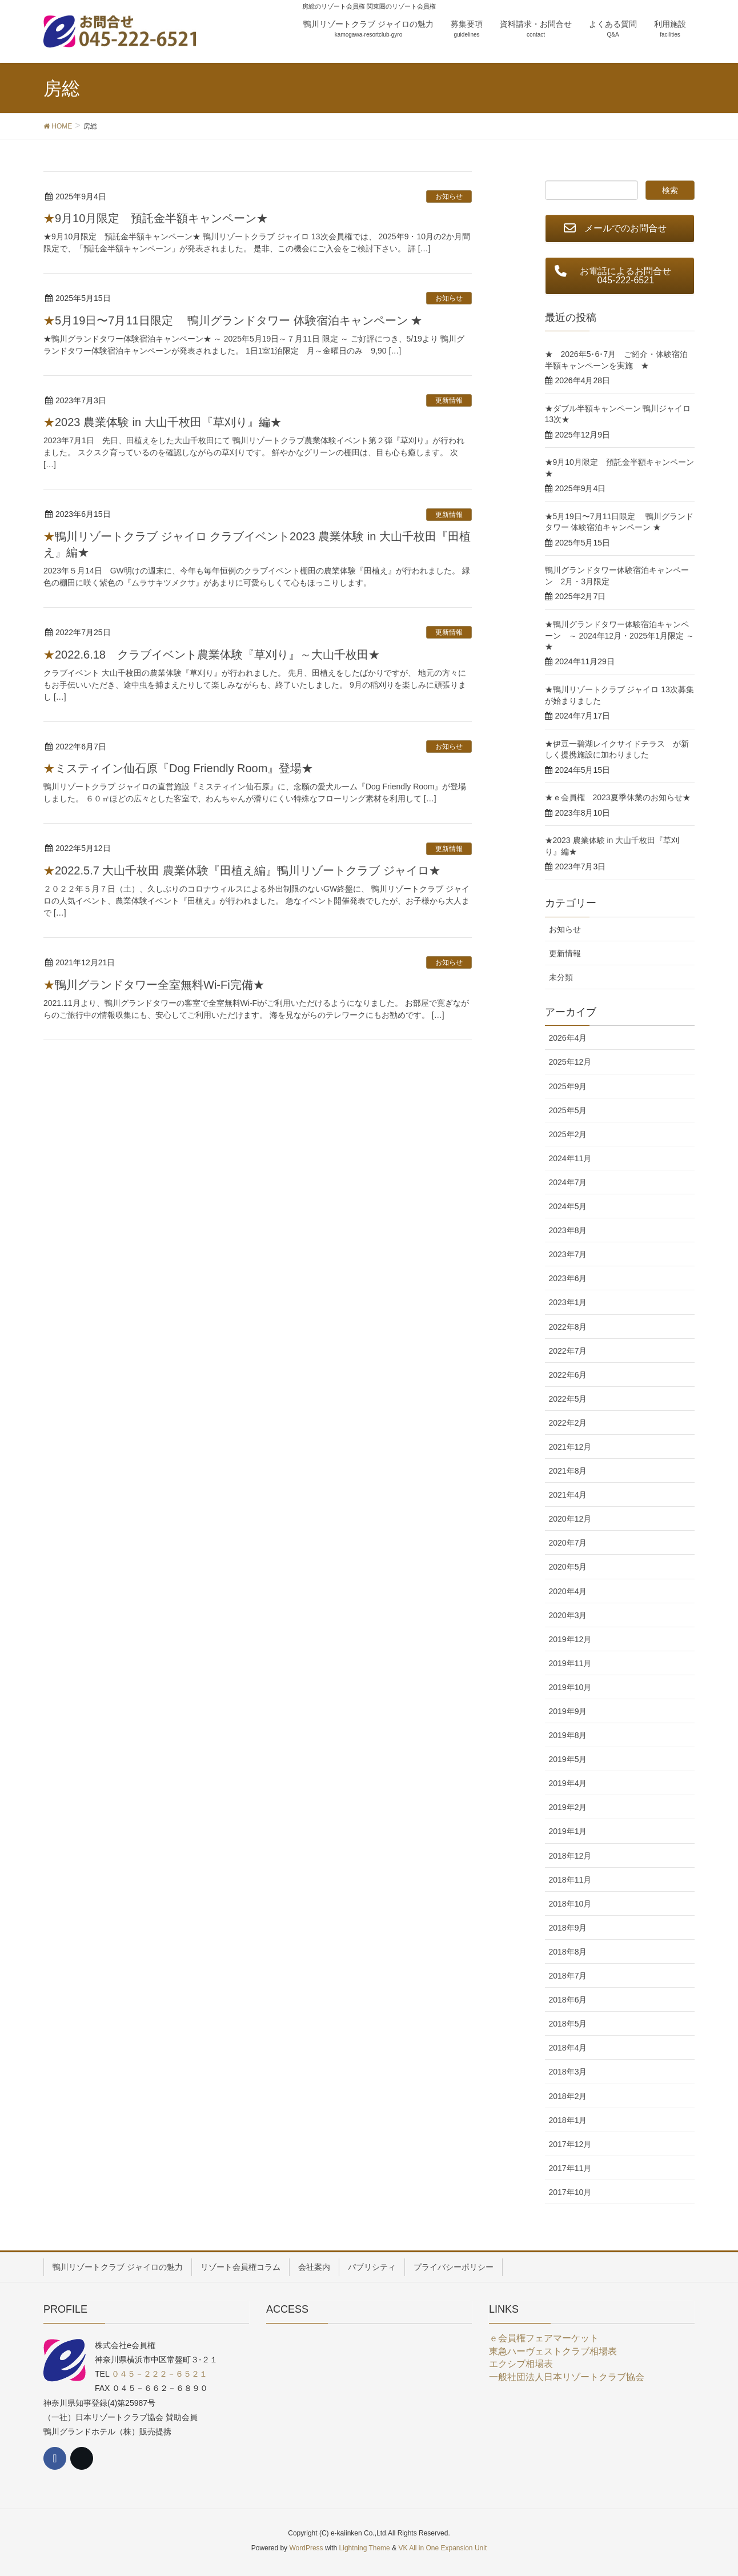 This screenshot has height=2576, width=738. What do you see at coordinates (568, 1230) in the screenshot?
I see `2023年8月` at bounding box center [568, 1230].